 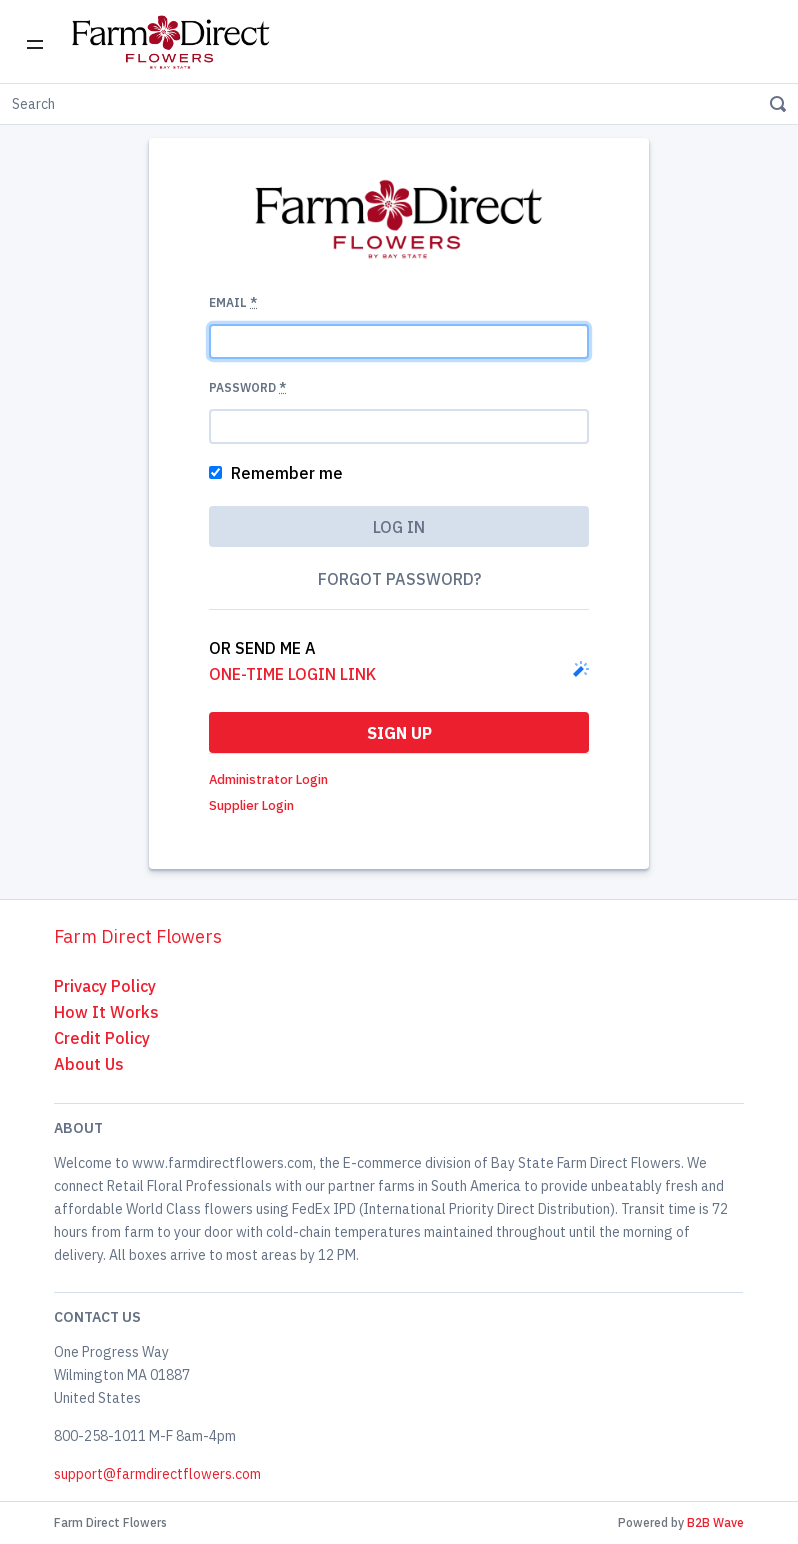 What do you see at coordinates (102, 1038) in the screenshot?
I see `Credit Policy` at bounding box center [102, 1038].